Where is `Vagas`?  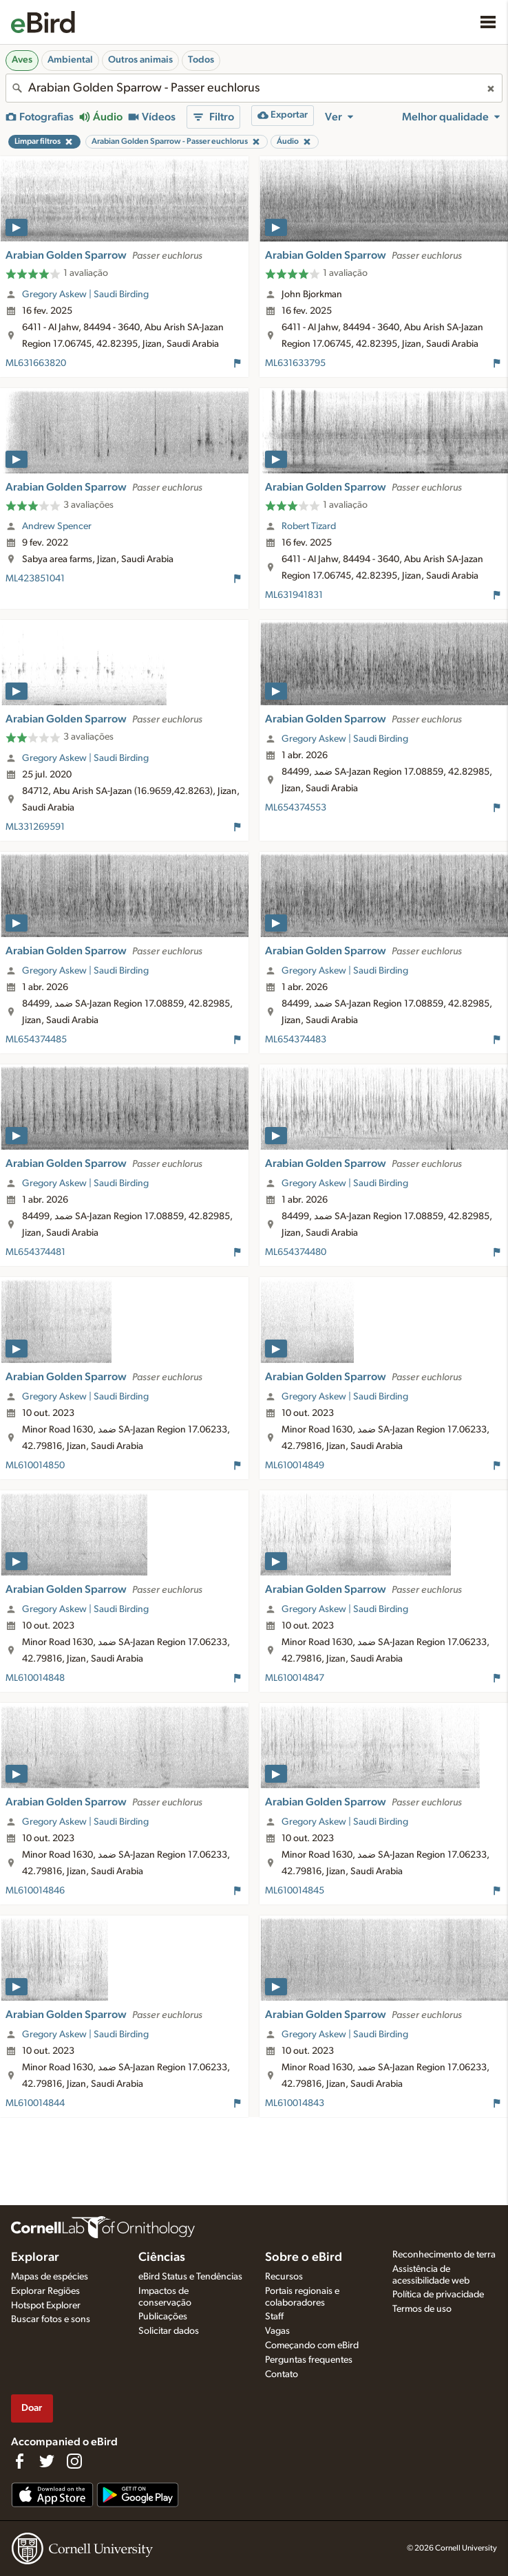
Vagas is located at coordinates (277, 2331).